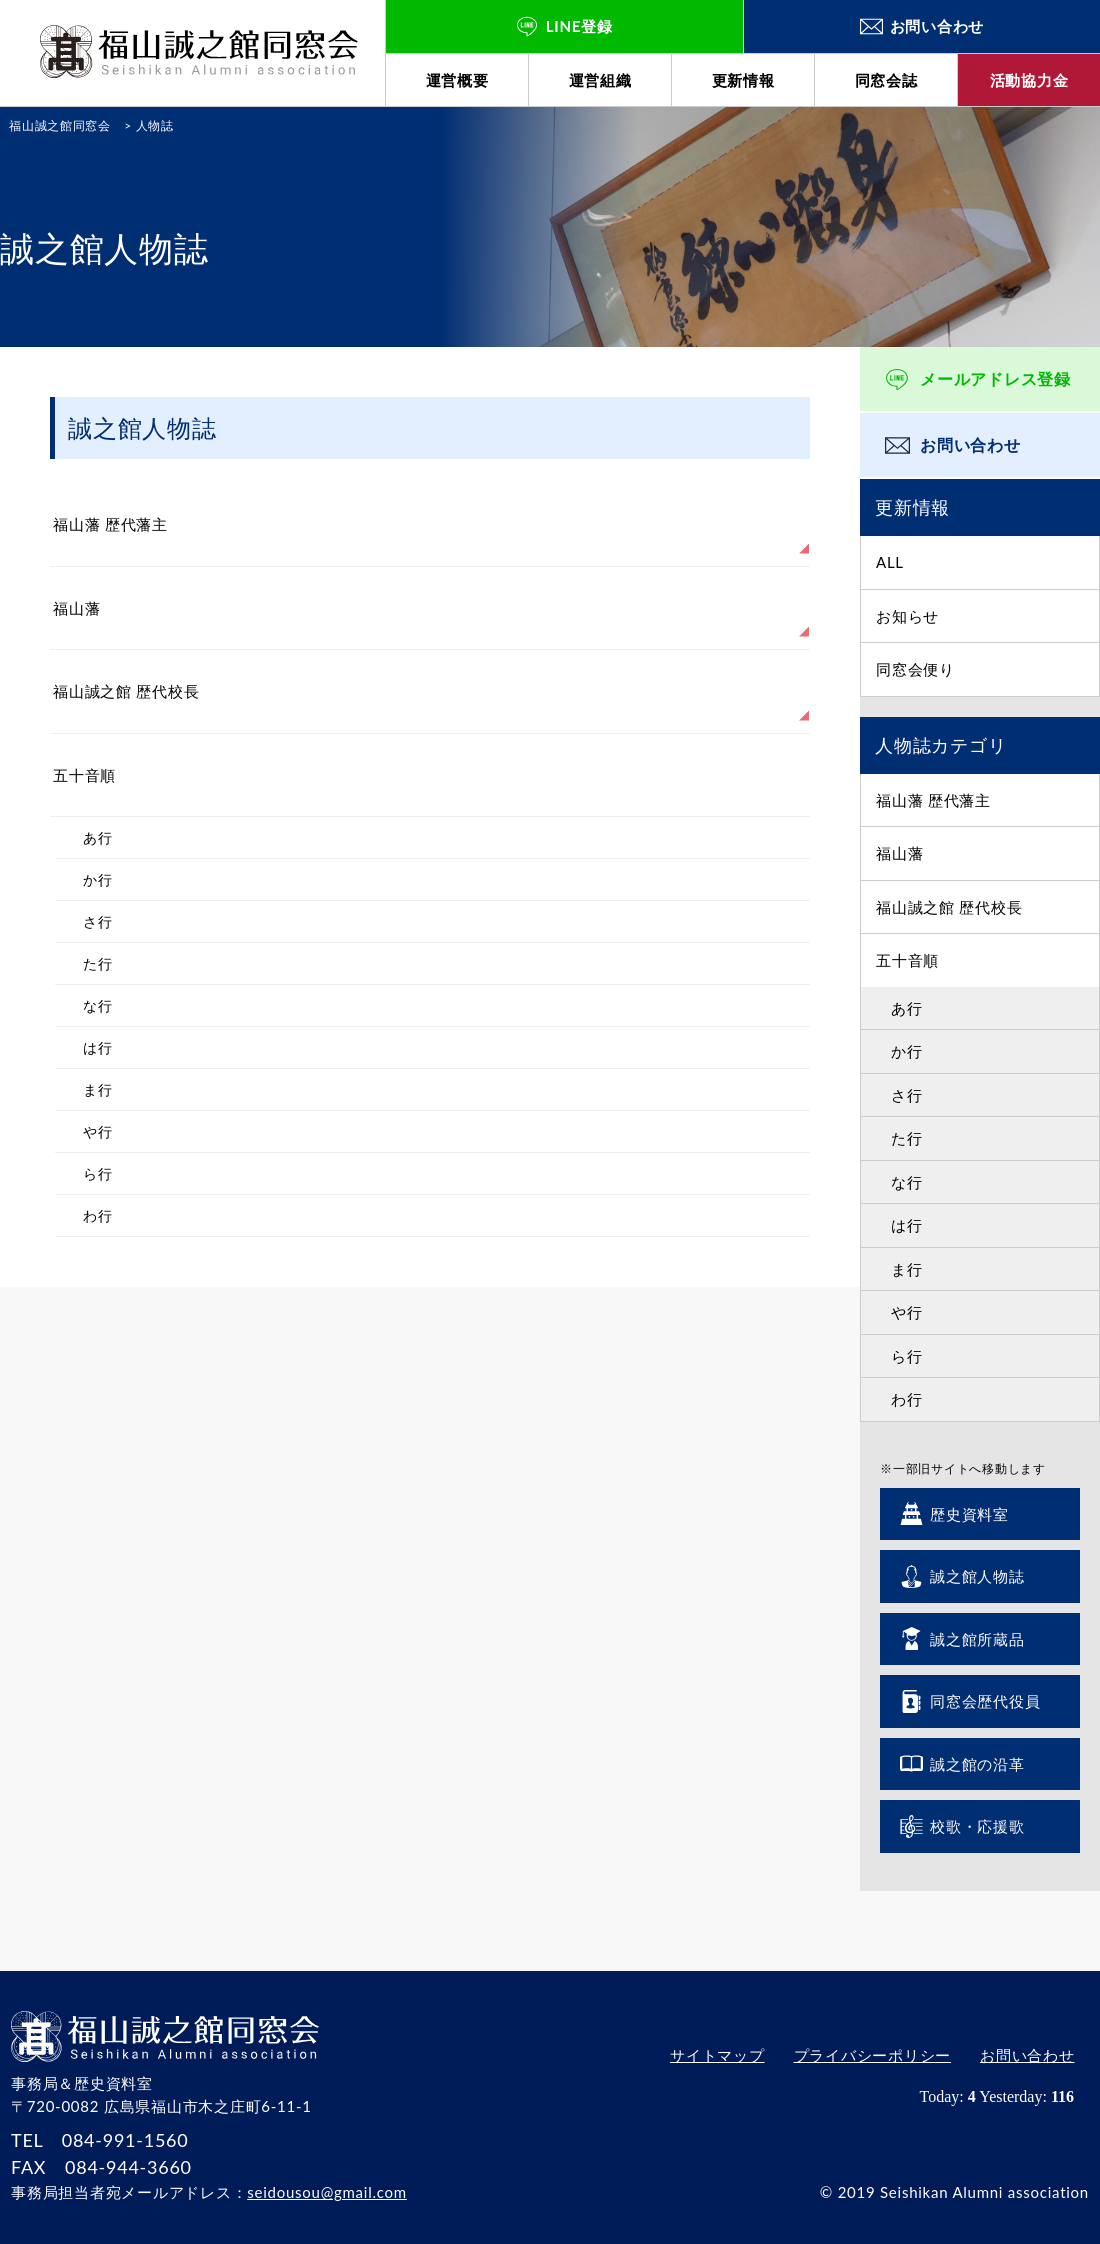 The width and height of the screenshot is (1100, 2244). Describe the element at coordinates (743, 80) in the screenshot. I see `更新情報` at that location.